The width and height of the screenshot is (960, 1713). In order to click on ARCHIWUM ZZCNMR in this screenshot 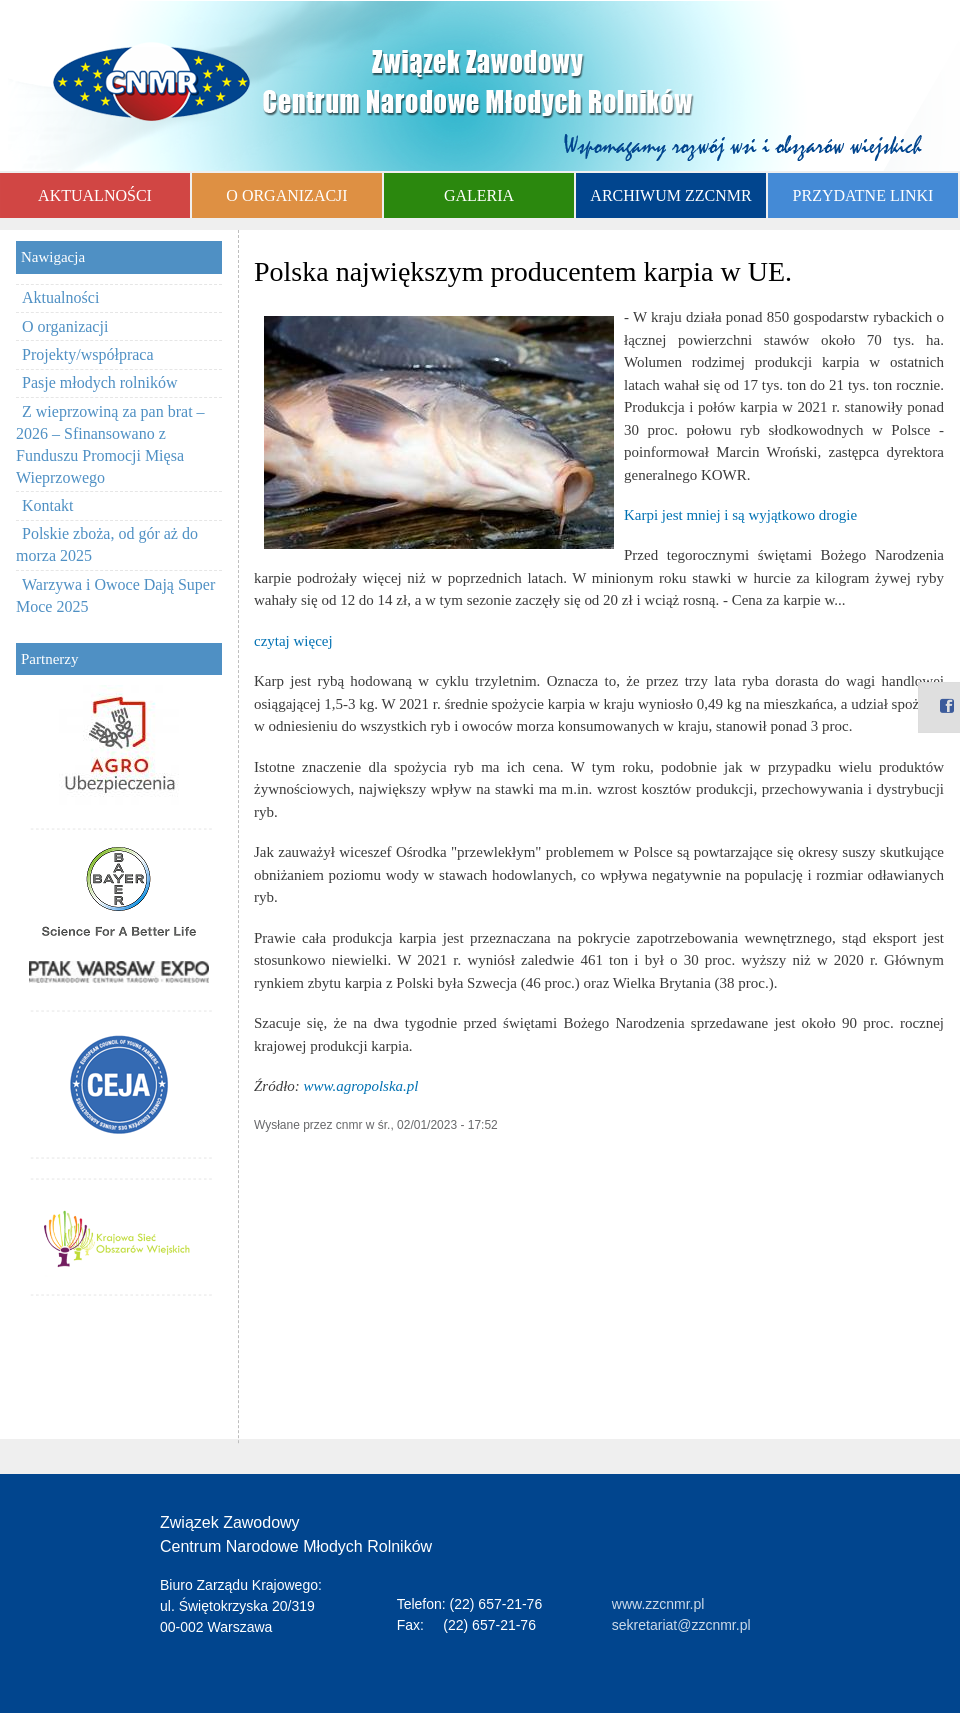, I will do `click(670, 195)`.